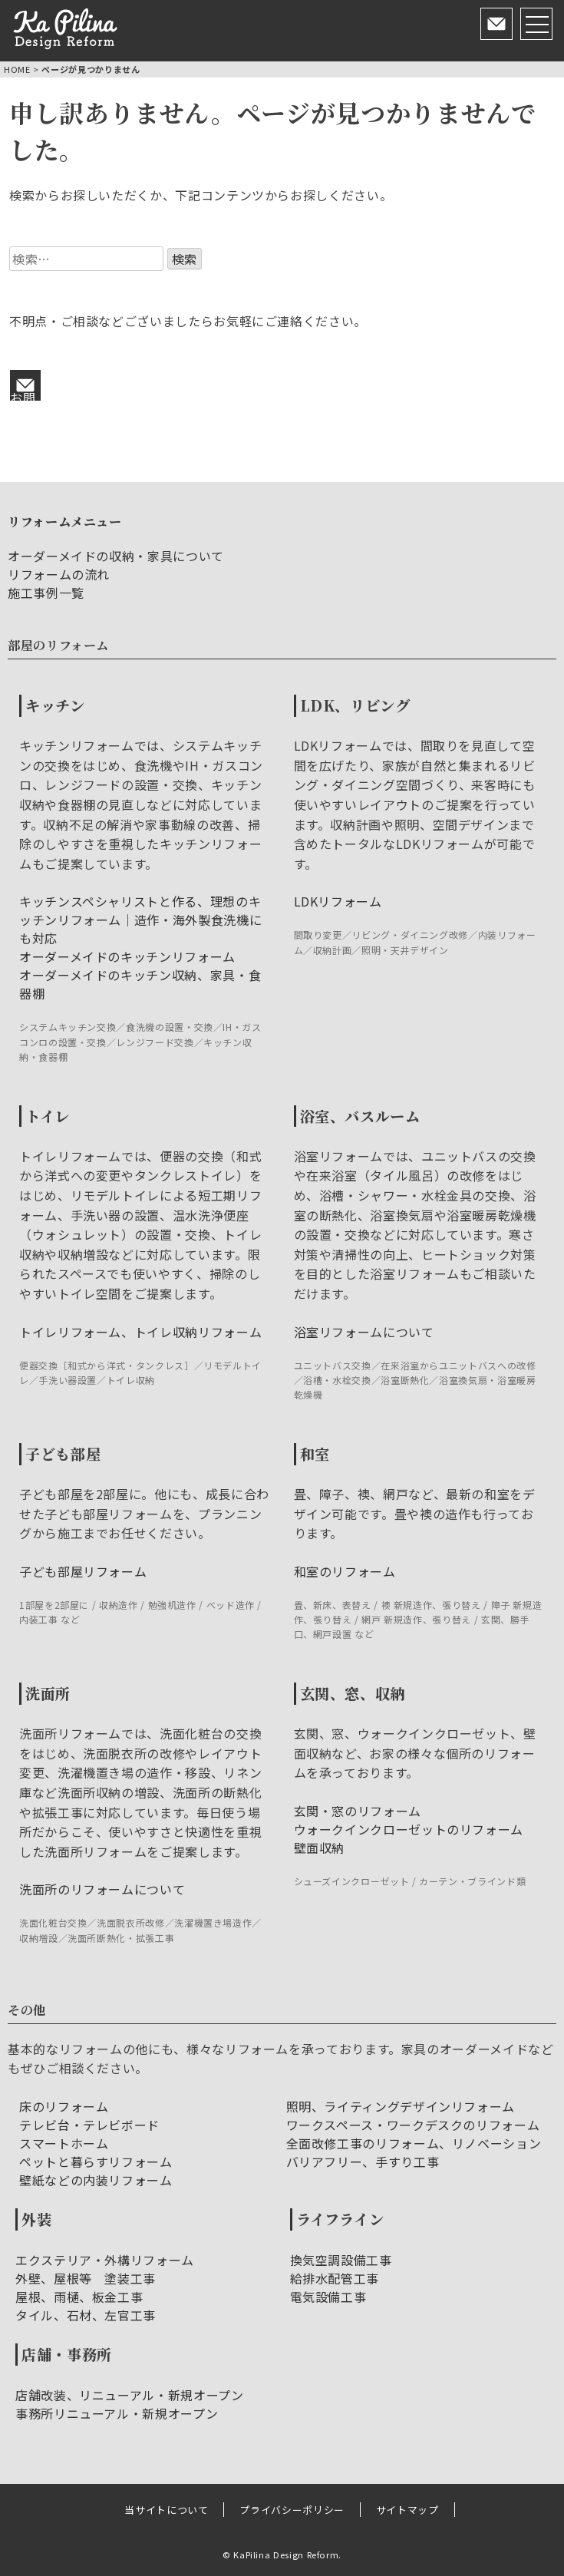  Describe the element at coordinates (291, 2509) in the screenshot. I see `プライバシーポリシー` at that location.